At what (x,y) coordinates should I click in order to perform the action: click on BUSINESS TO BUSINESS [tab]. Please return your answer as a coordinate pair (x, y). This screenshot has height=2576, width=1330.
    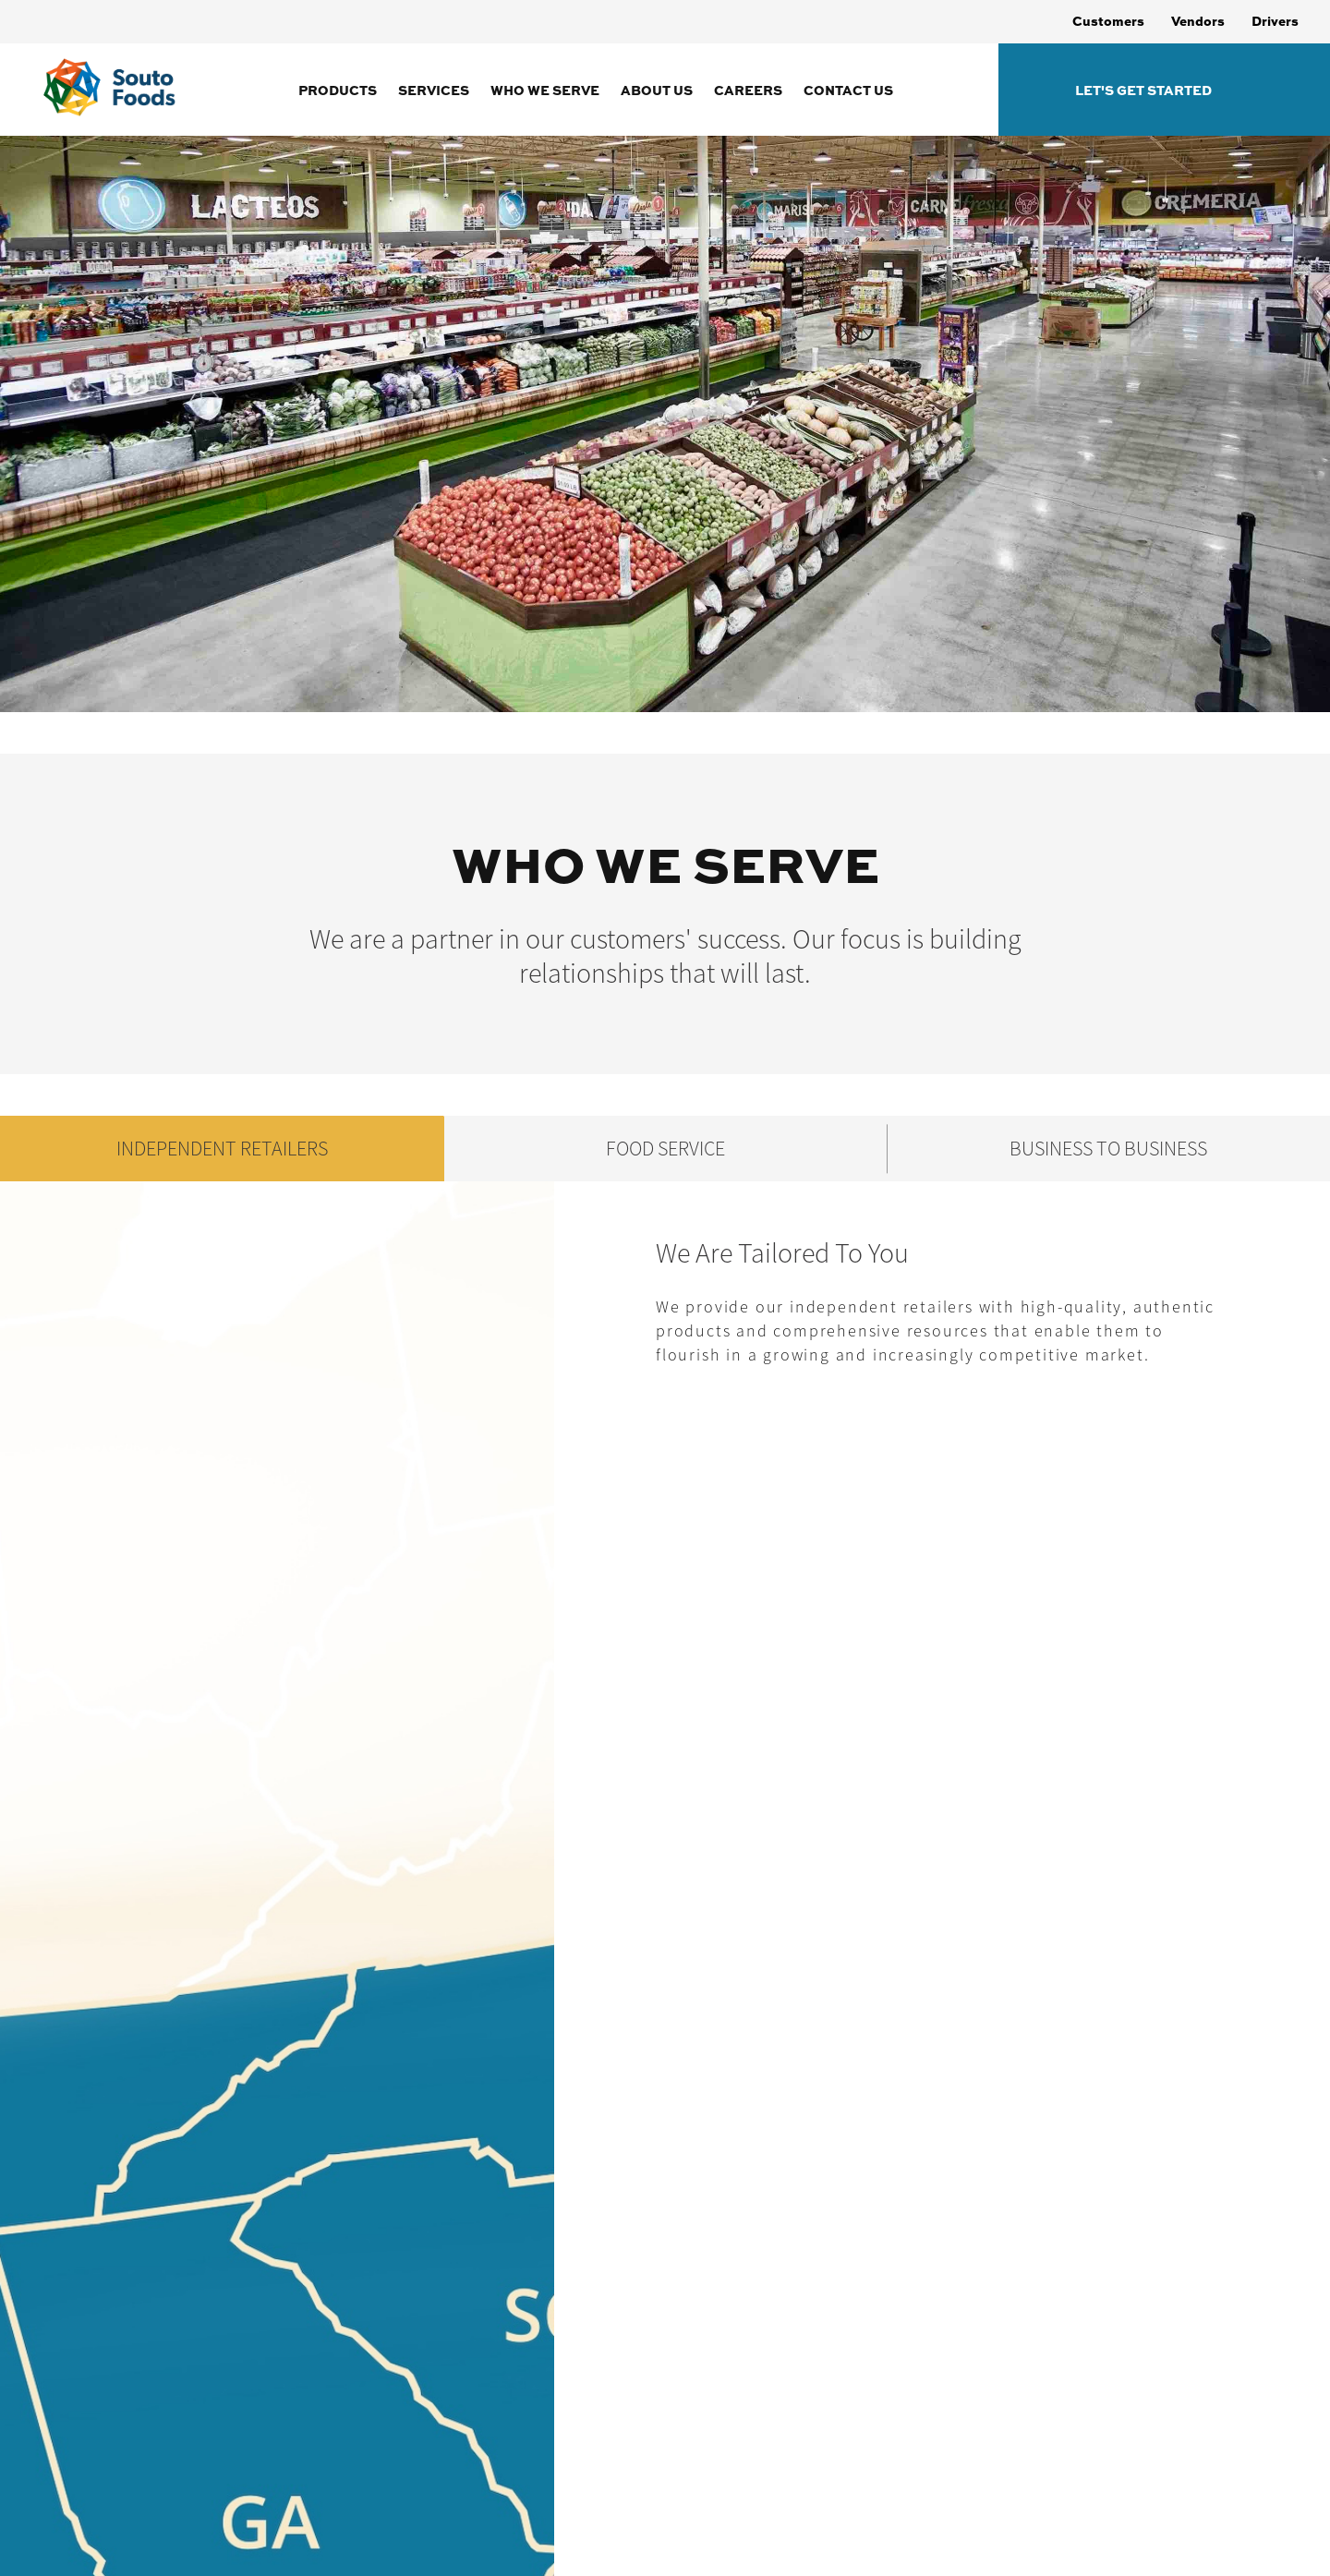
    Looking at the image, I should click on (1108, 1148).